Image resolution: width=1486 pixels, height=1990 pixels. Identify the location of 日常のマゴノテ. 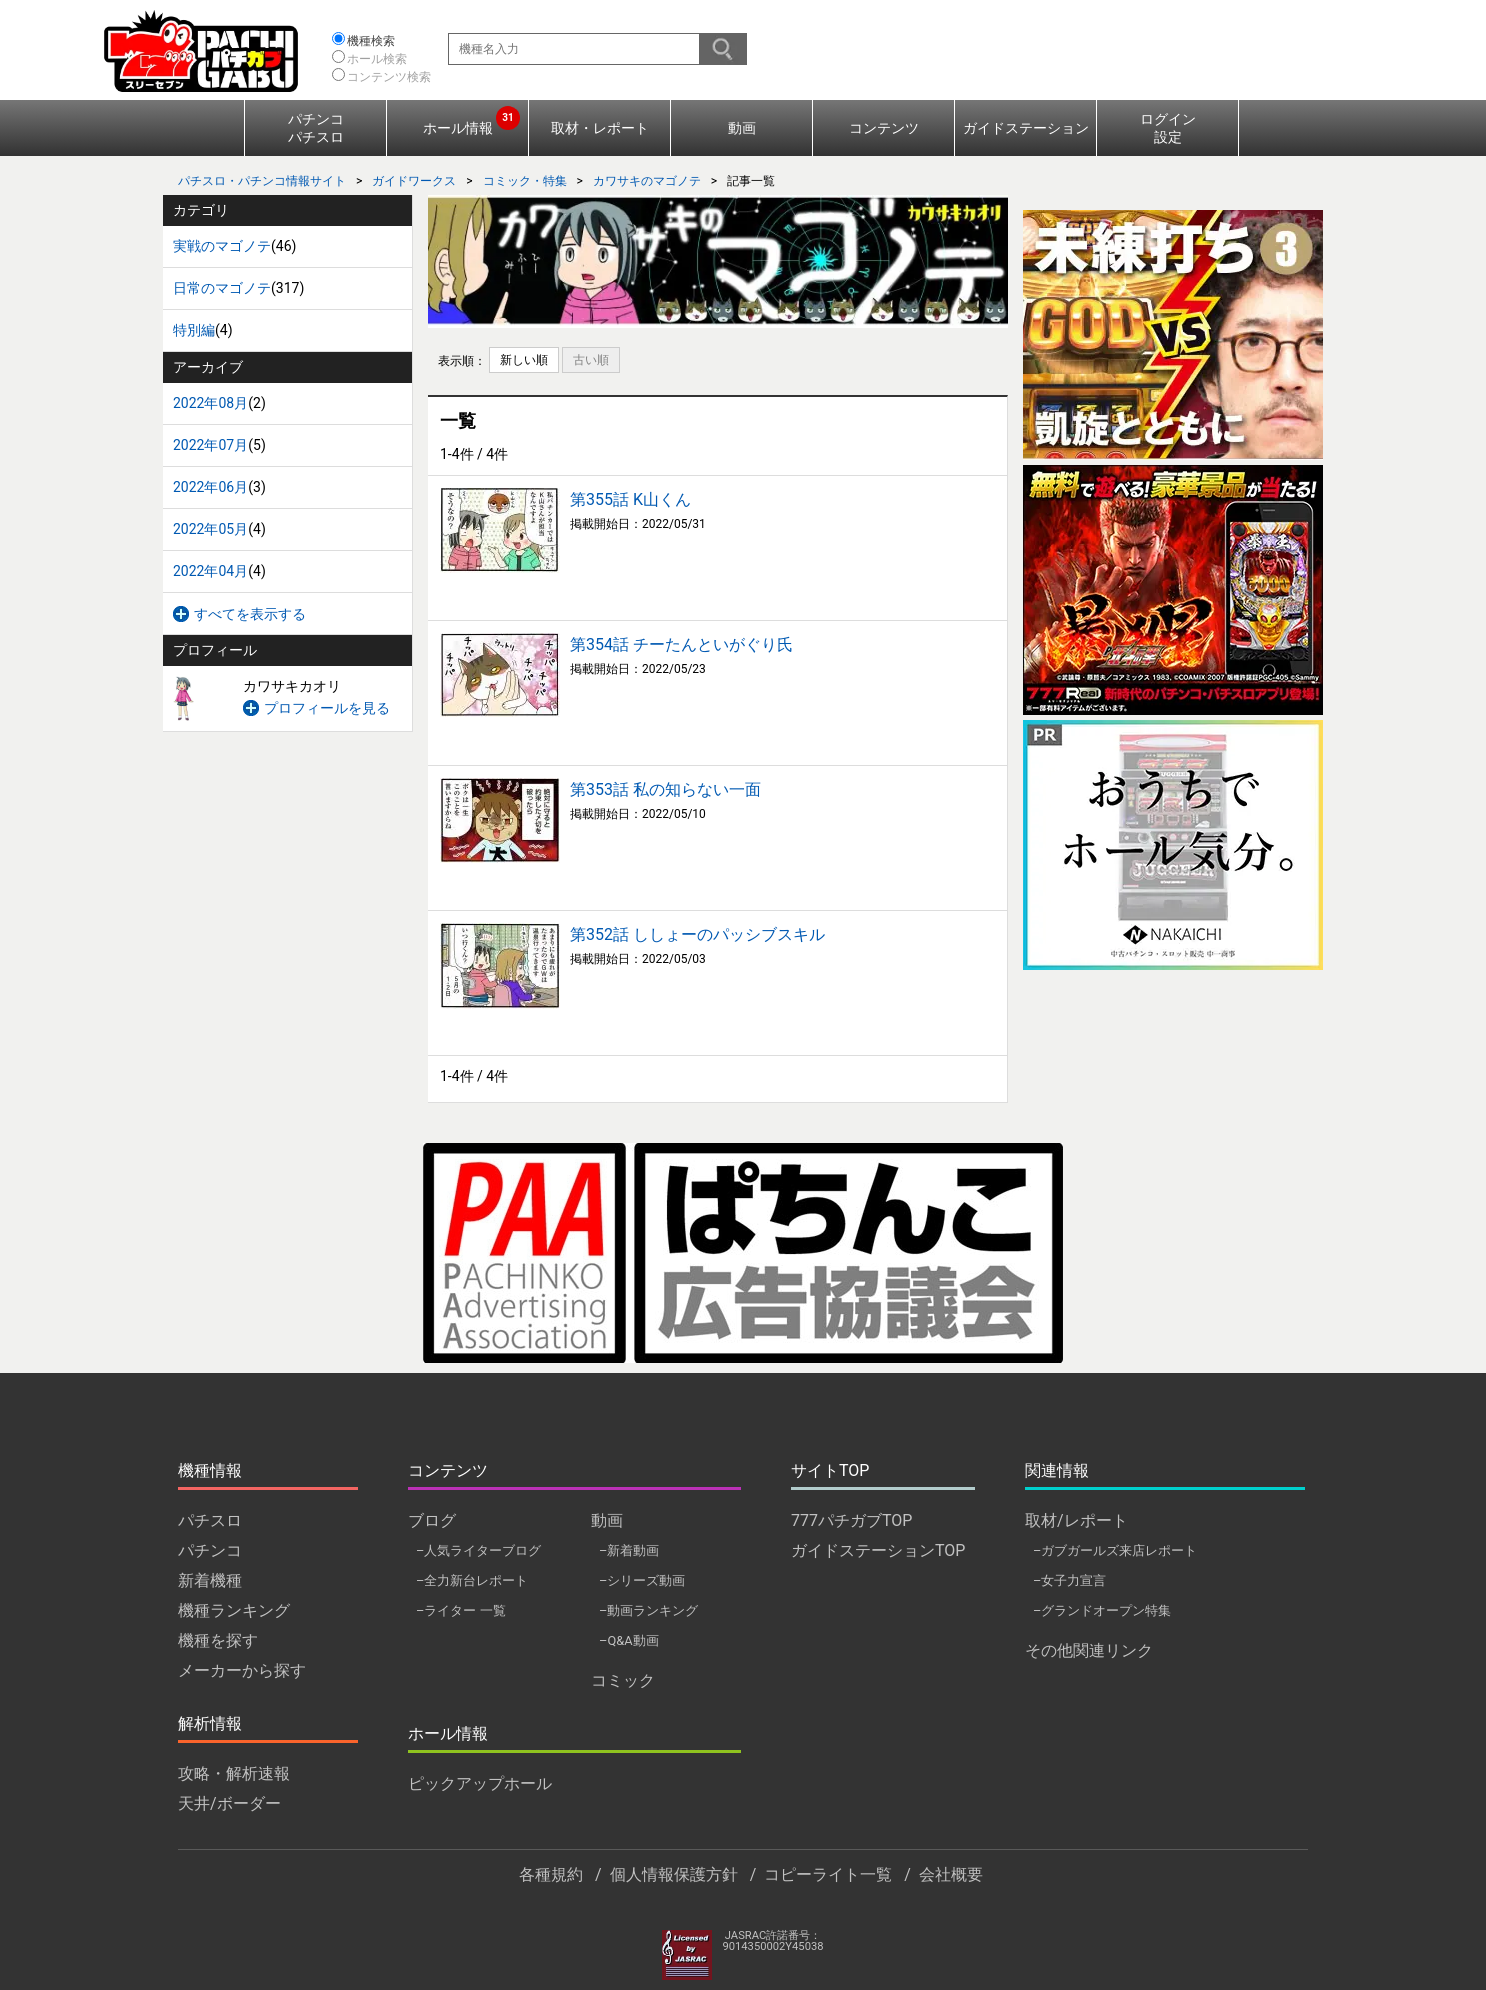
(222, 288).